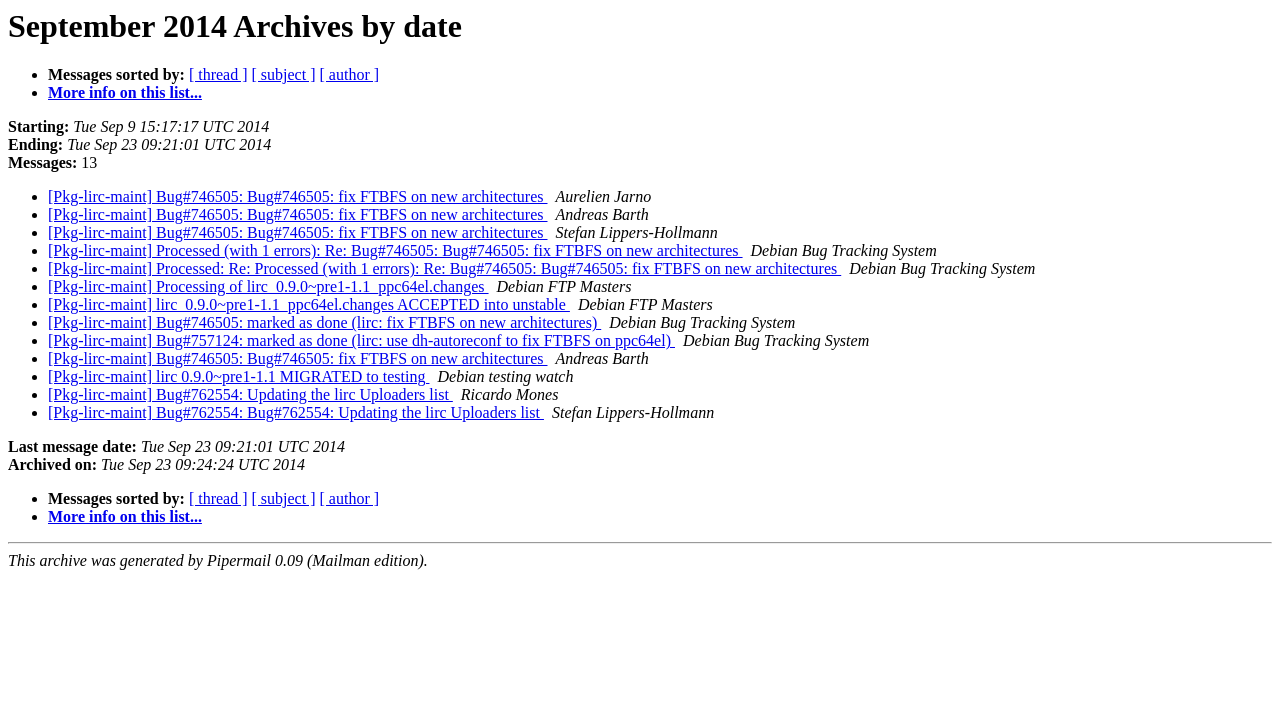 Image resolution: width=1280 pixels, height=720 pixels. Describe the element at coordinates (324, 322) in the screenshot. I see `[Pkg-lirc-maint] Bug#746505: marked as done (lirc: fix FTBFS on new architectures)` at that location.